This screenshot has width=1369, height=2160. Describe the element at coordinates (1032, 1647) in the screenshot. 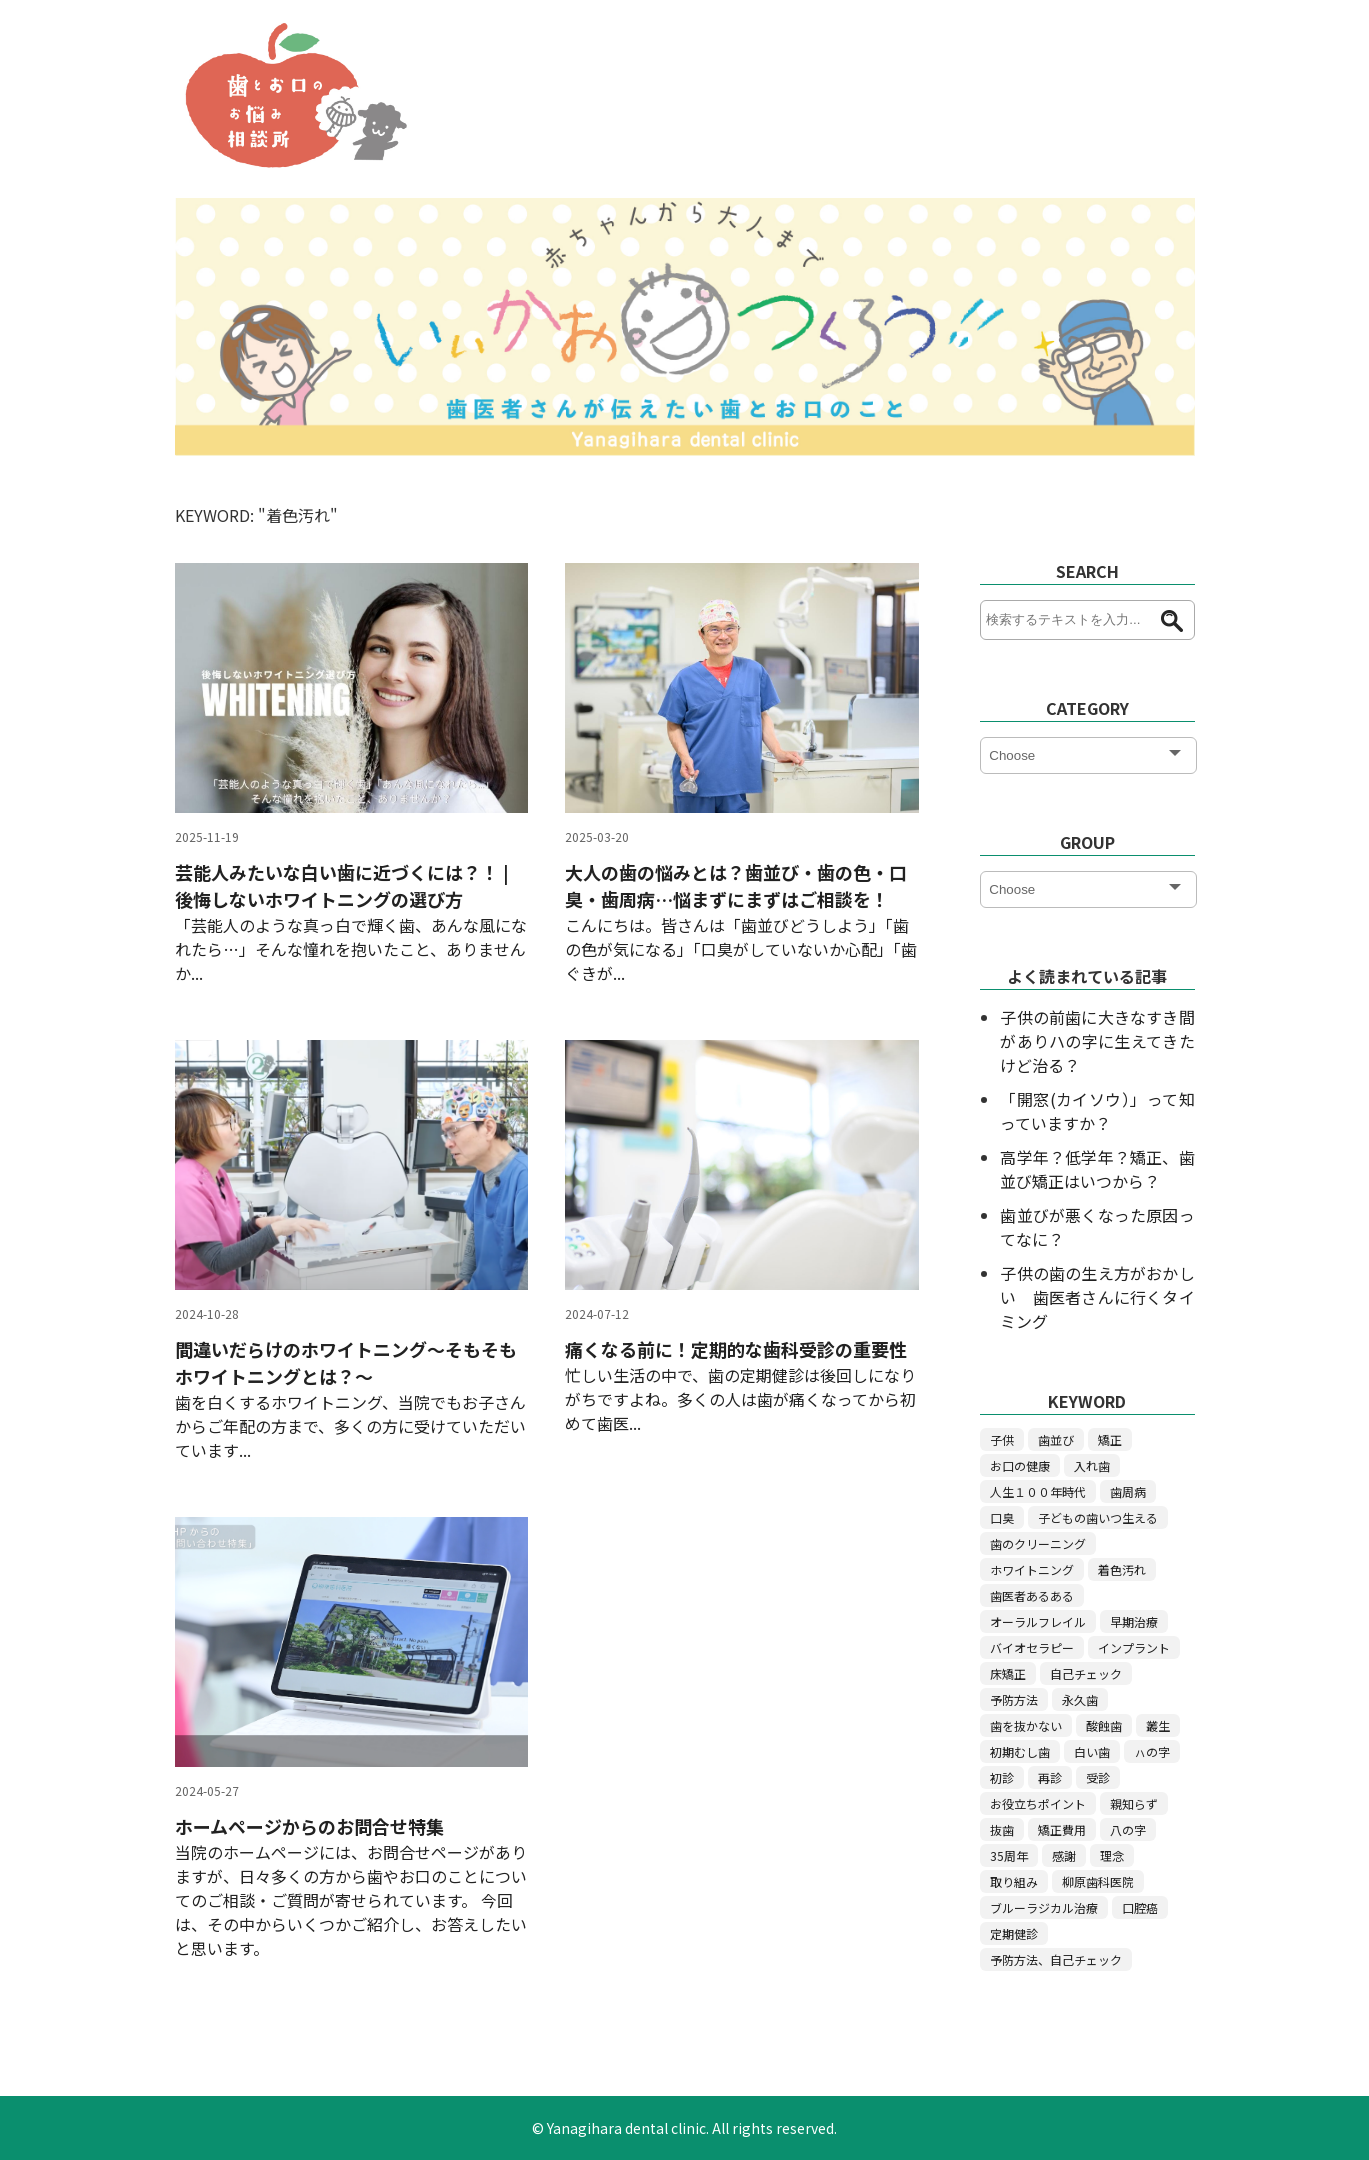

I see `バイオセラピー` at that location.